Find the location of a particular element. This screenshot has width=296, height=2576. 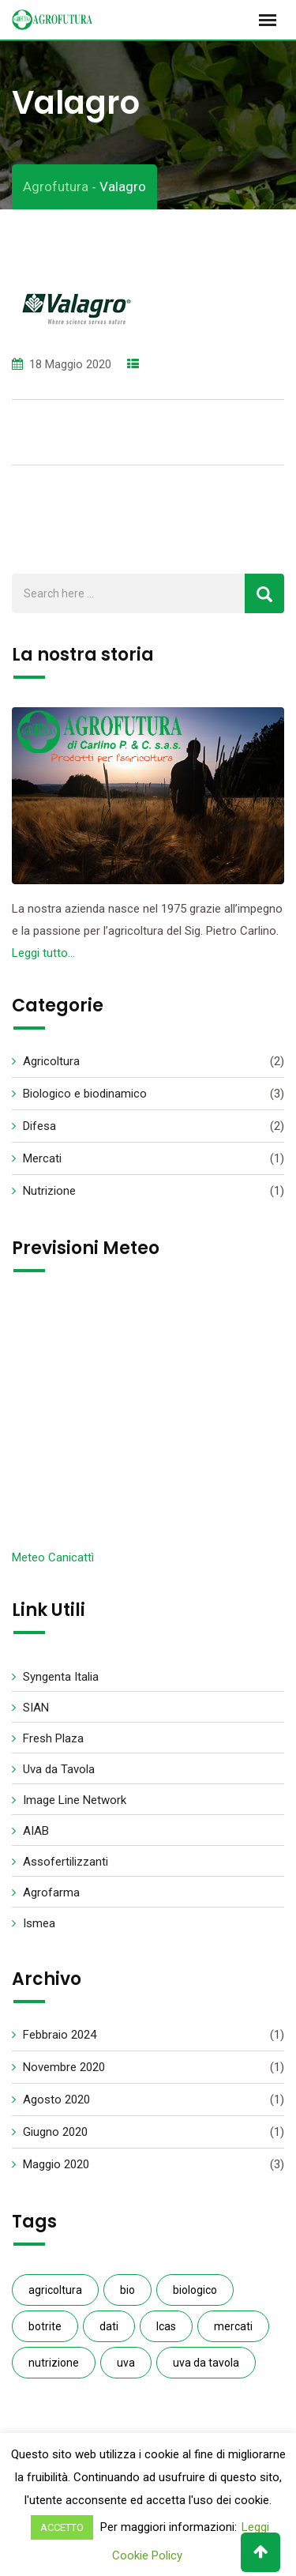

dati [dati (1 elemento )] is located at coordinates (108, 2326).